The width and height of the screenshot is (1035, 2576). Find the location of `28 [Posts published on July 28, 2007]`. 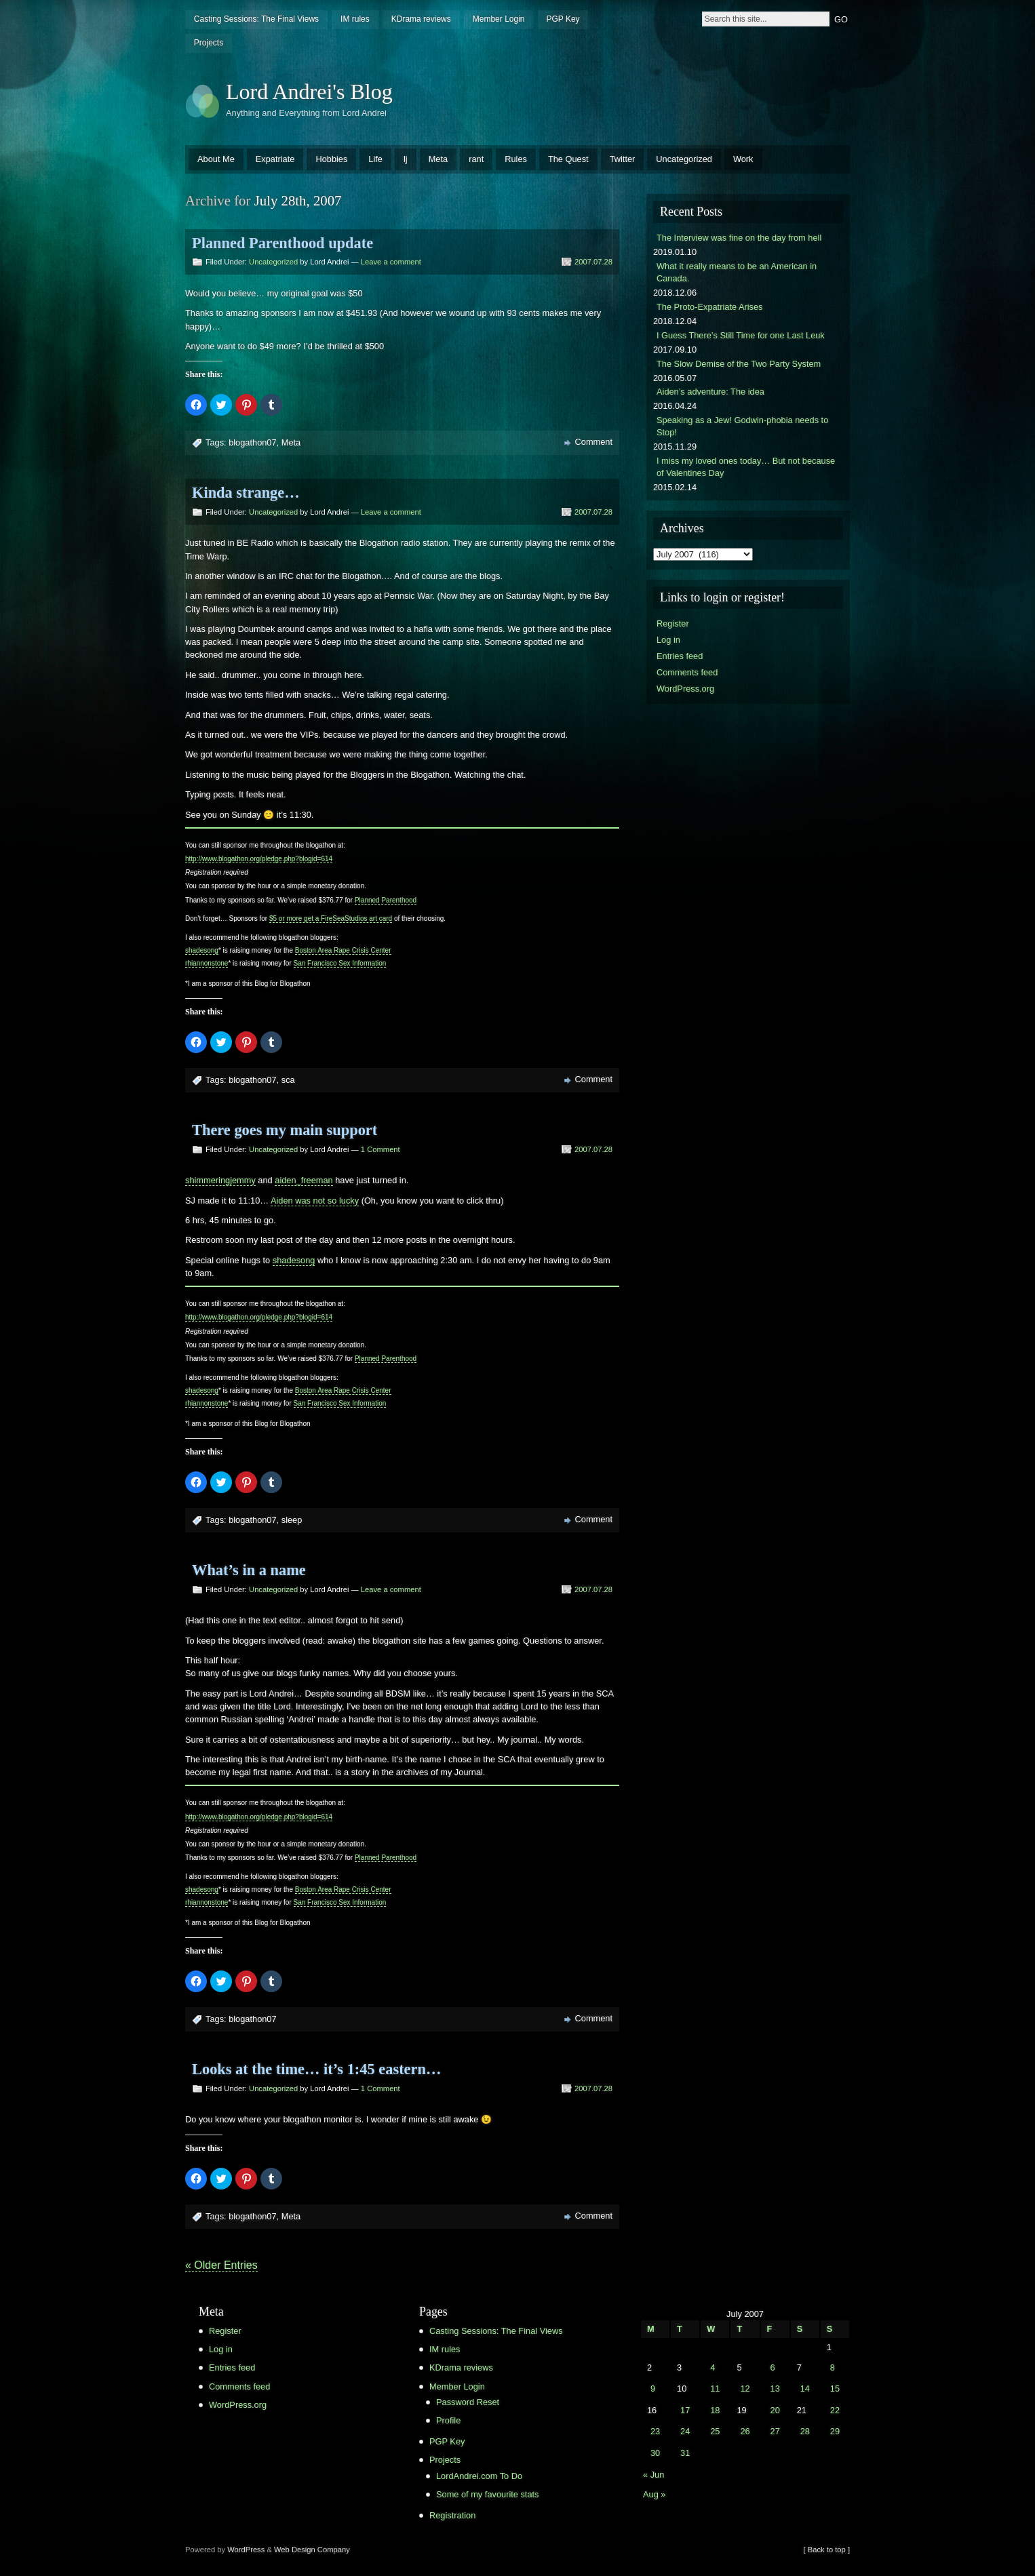

28 [Posts published on July 28, 2007] is located at coordinates (805, 2431).